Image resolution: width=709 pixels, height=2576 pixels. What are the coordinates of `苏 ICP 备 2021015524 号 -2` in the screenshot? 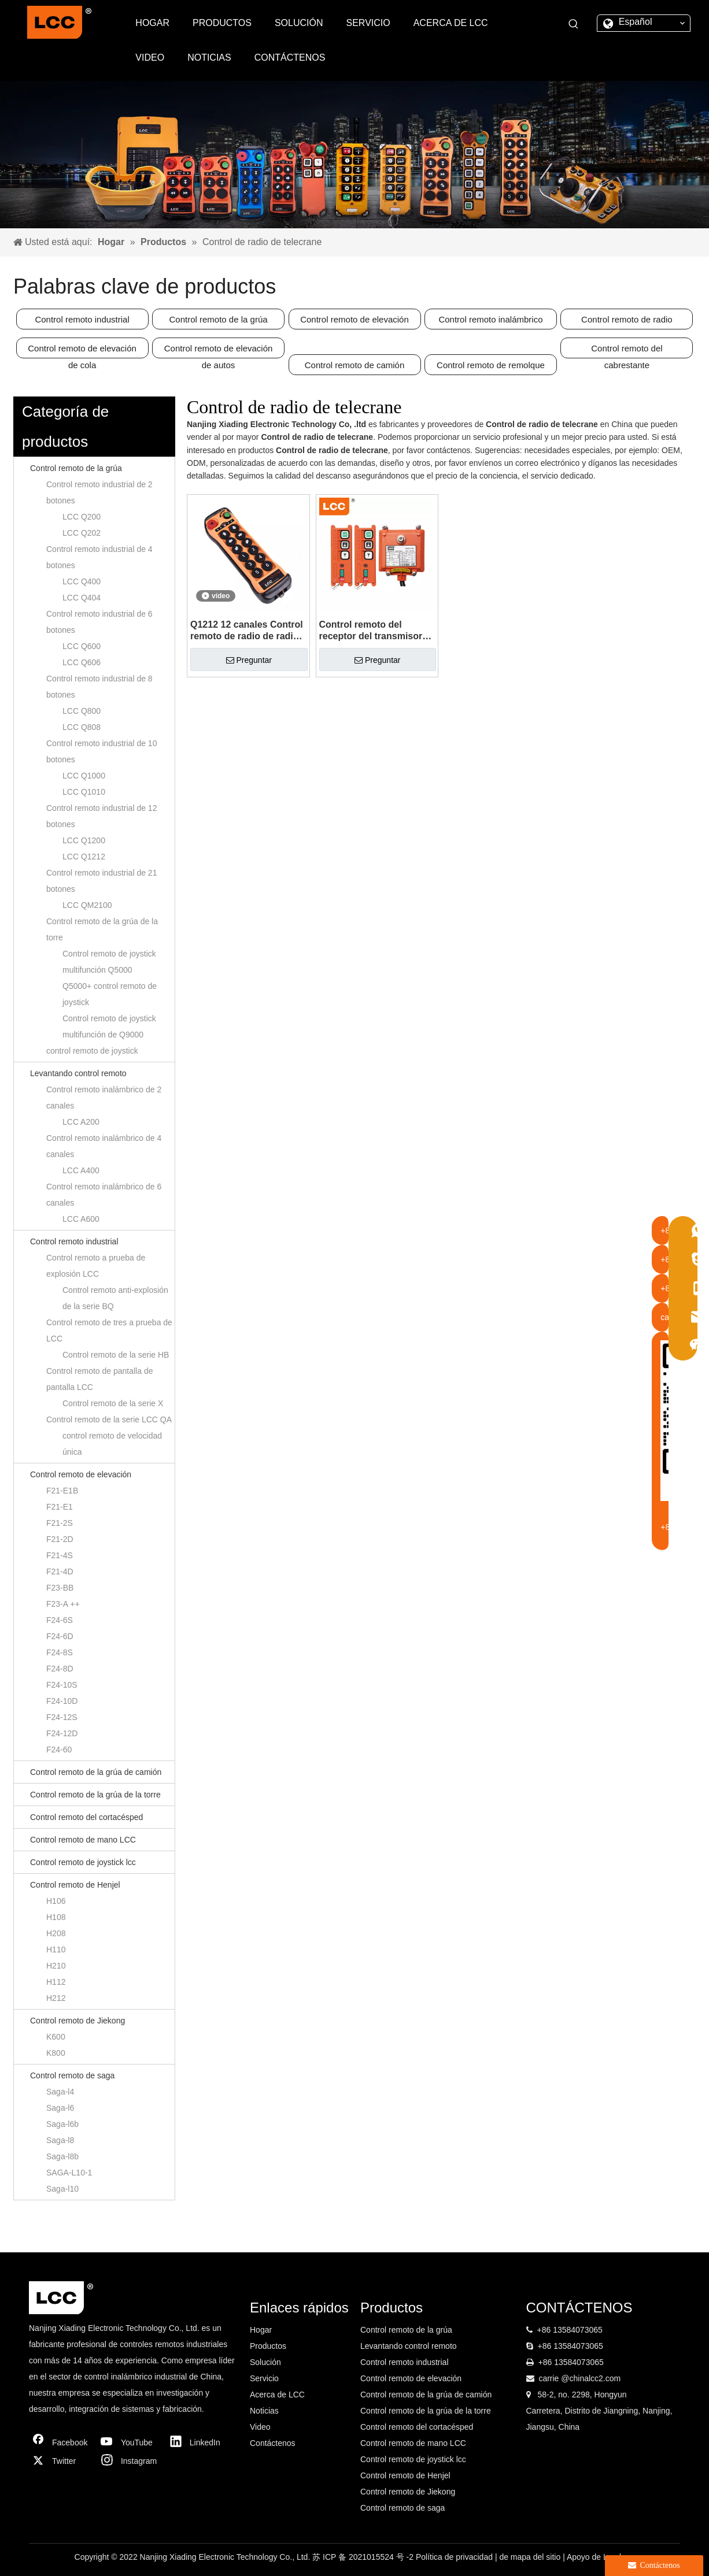 It's located at (364, 2557).